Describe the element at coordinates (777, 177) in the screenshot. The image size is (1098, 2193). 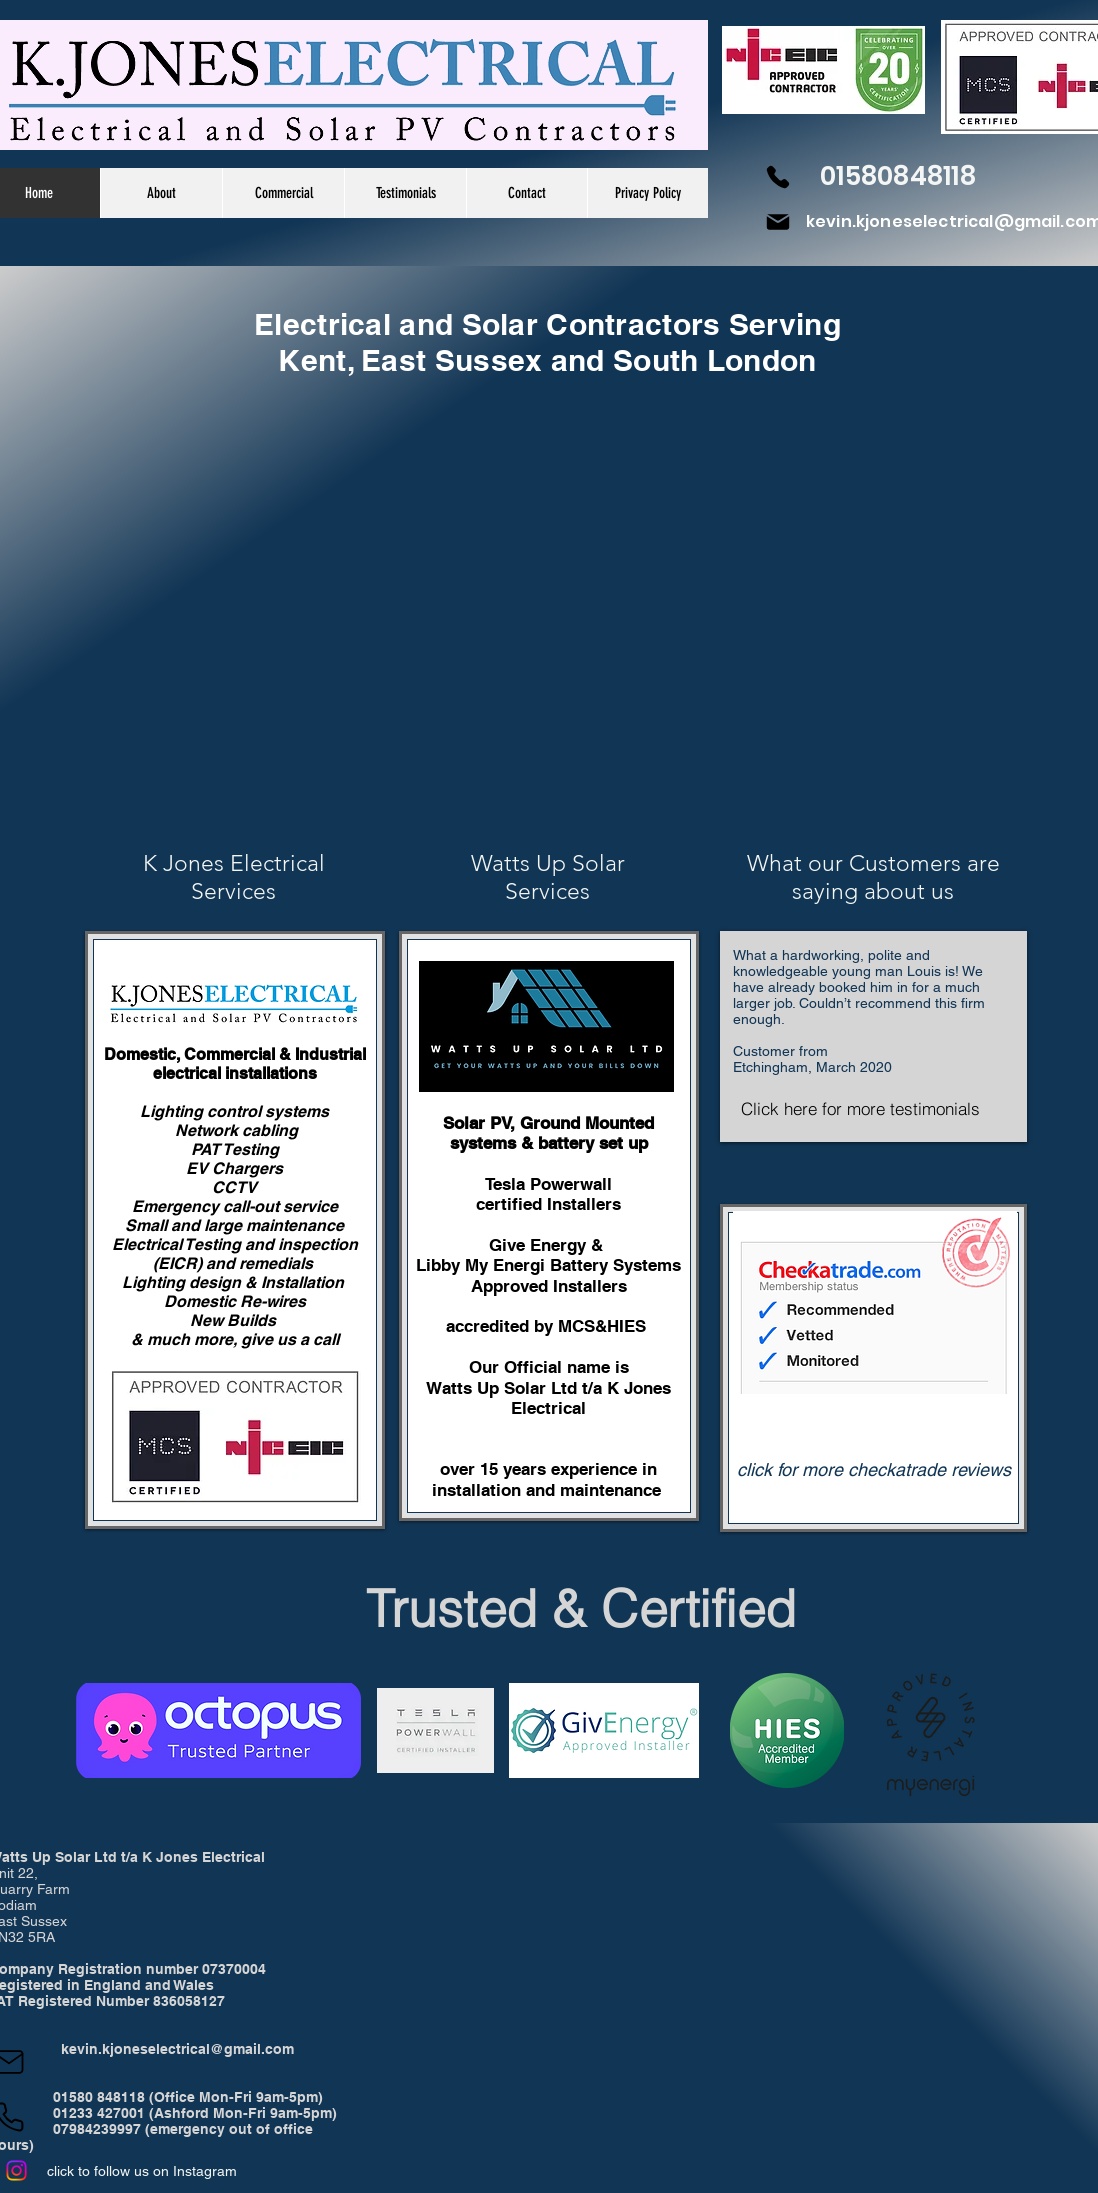
I see `[Phone]` at that location.